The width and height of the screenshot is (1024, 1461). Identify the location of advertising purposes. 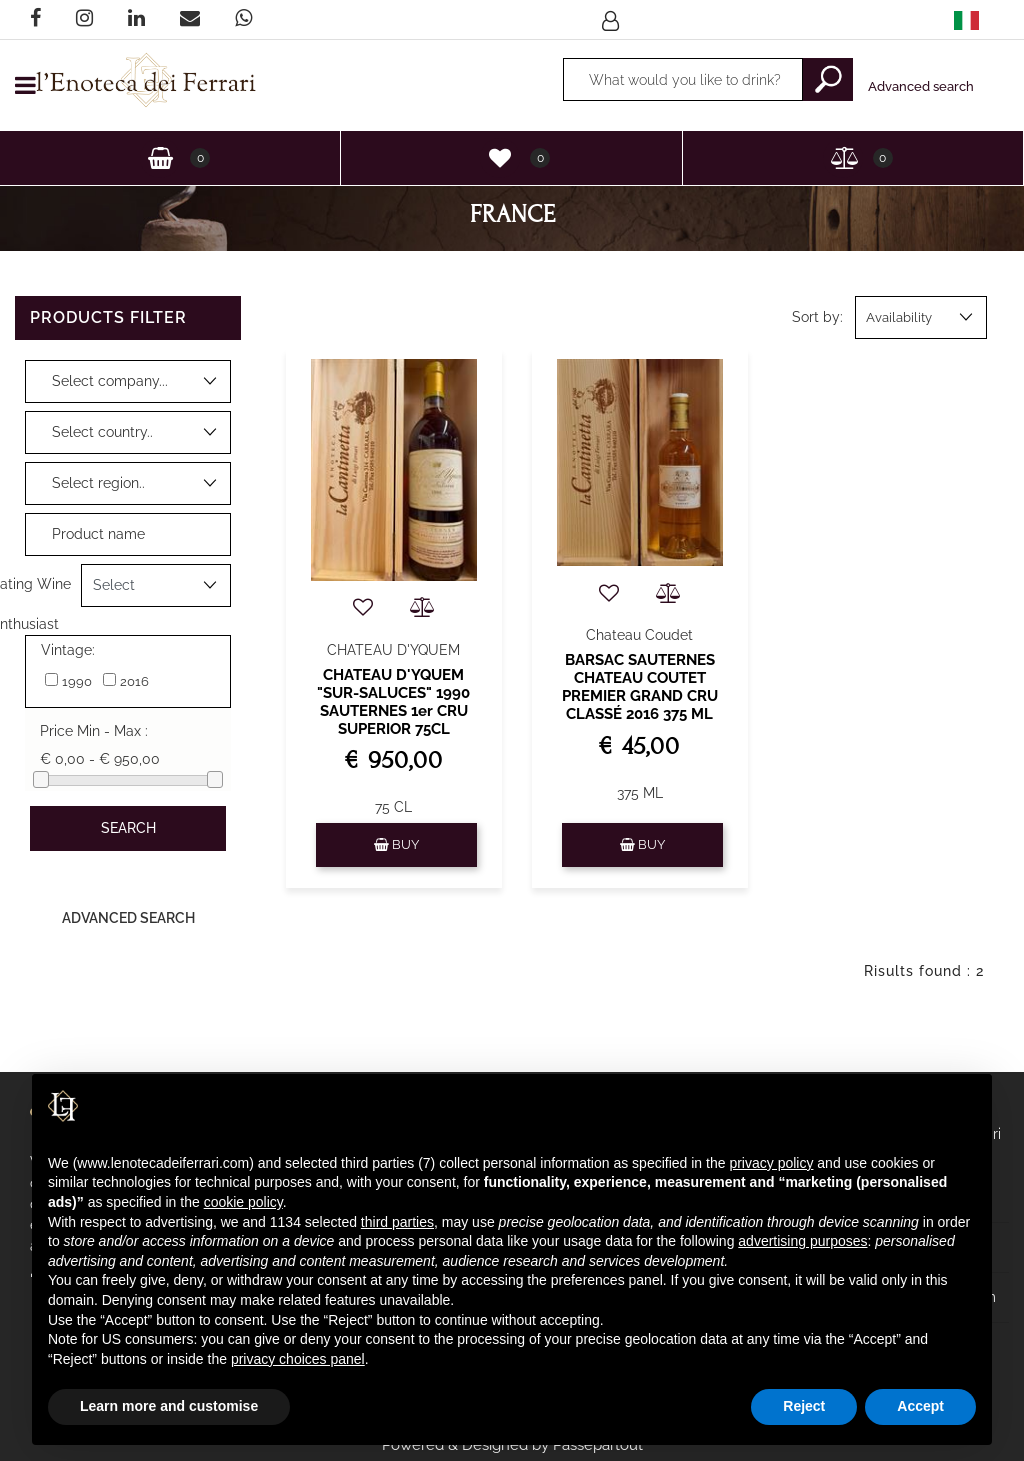
(802, 1241).